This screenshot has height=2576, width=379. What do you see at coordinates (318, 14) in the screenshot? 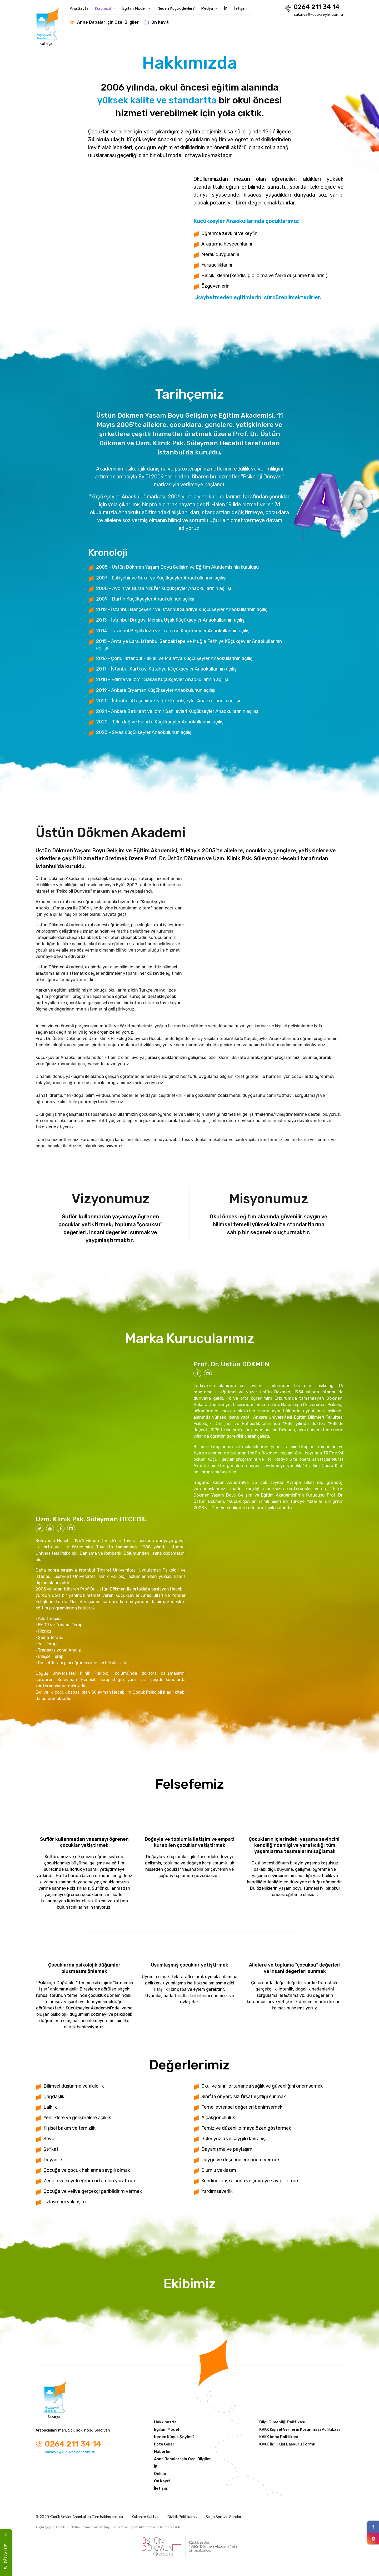
I see `sakarya@kucukseyler.com.tr` at bounding box center [318, 14].